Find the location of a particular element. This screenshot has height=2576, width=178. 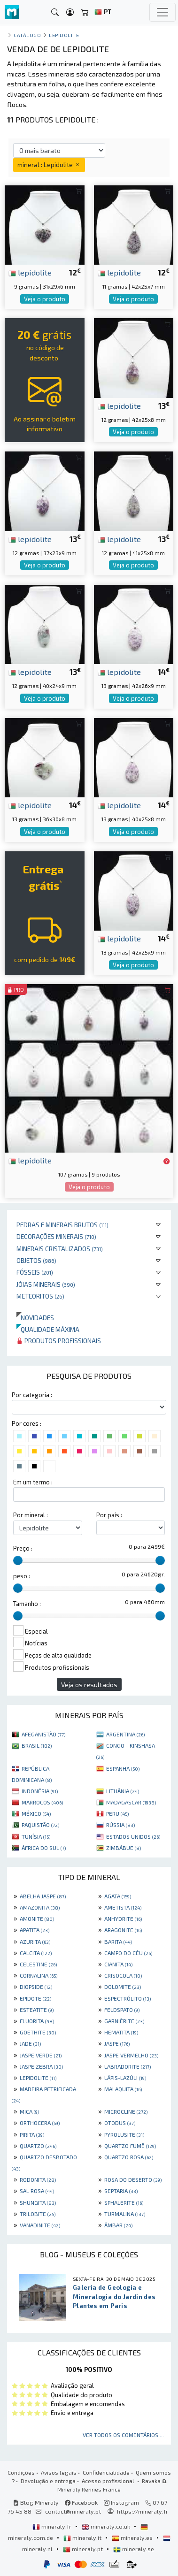

QUARTZO is located at coordinates (38, 2145).